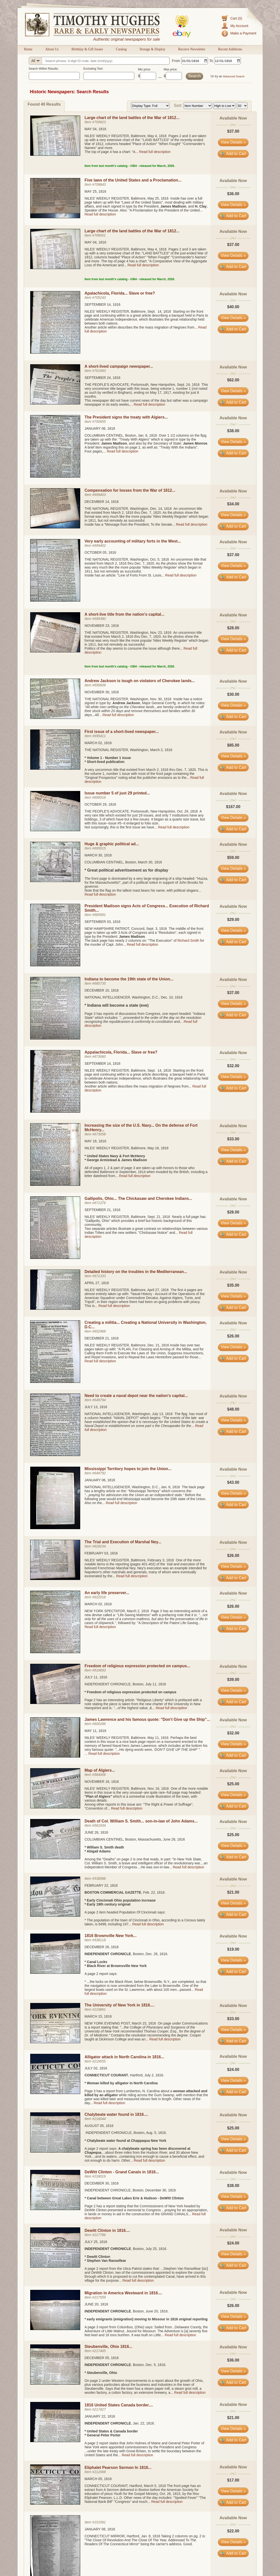 This screenshot has height=2576, width=280. What do you see at coordinates (239, 26) in the screenshot?
I see `My Account` at bounding box center [239, 26].